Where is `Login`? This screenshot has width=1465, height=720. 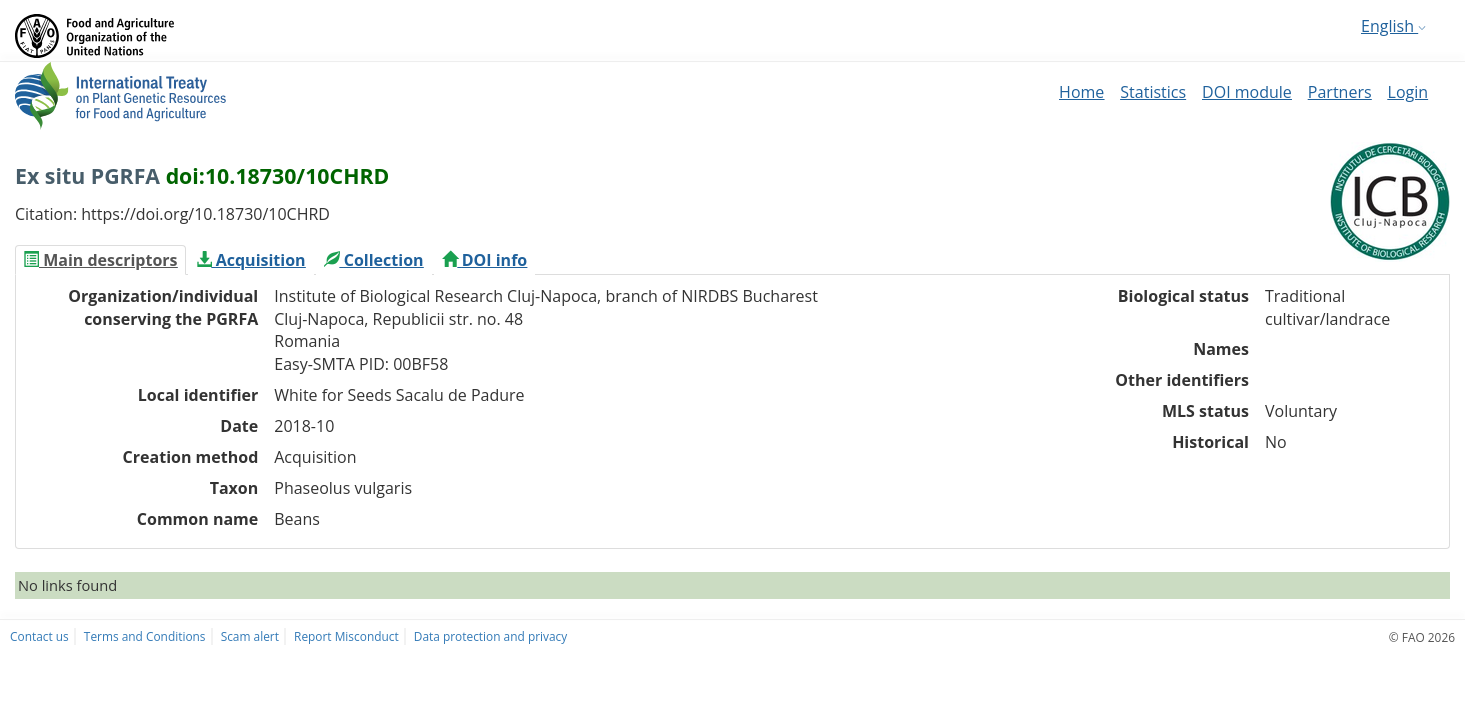 Login is located at coordinates (1408, 92).